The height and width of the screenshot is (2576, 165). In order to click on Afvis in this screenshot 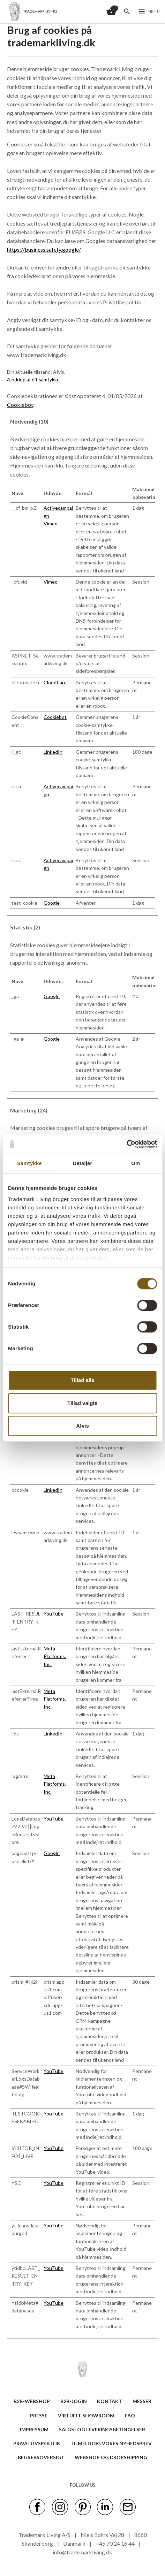, I will do `click(82, 1426)`.